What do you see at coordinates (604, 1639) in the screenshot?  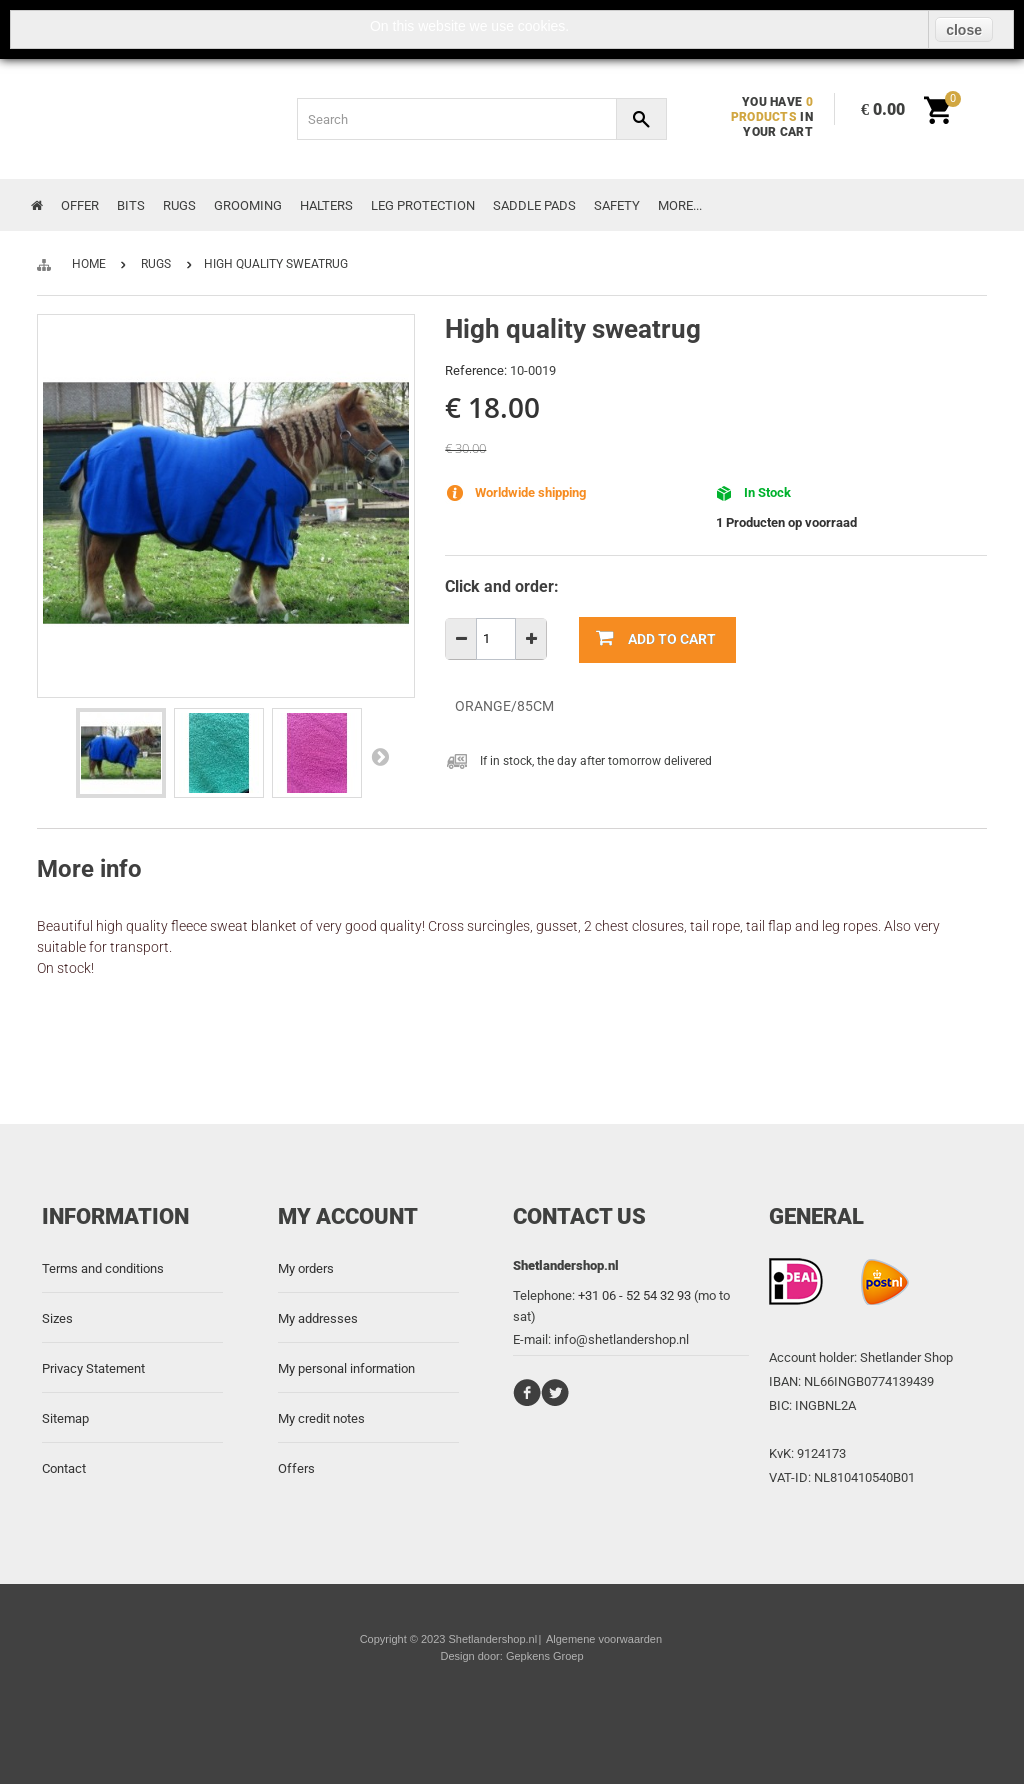 I see `Algemene voorwaarden` at bounding box center [604, 1639].